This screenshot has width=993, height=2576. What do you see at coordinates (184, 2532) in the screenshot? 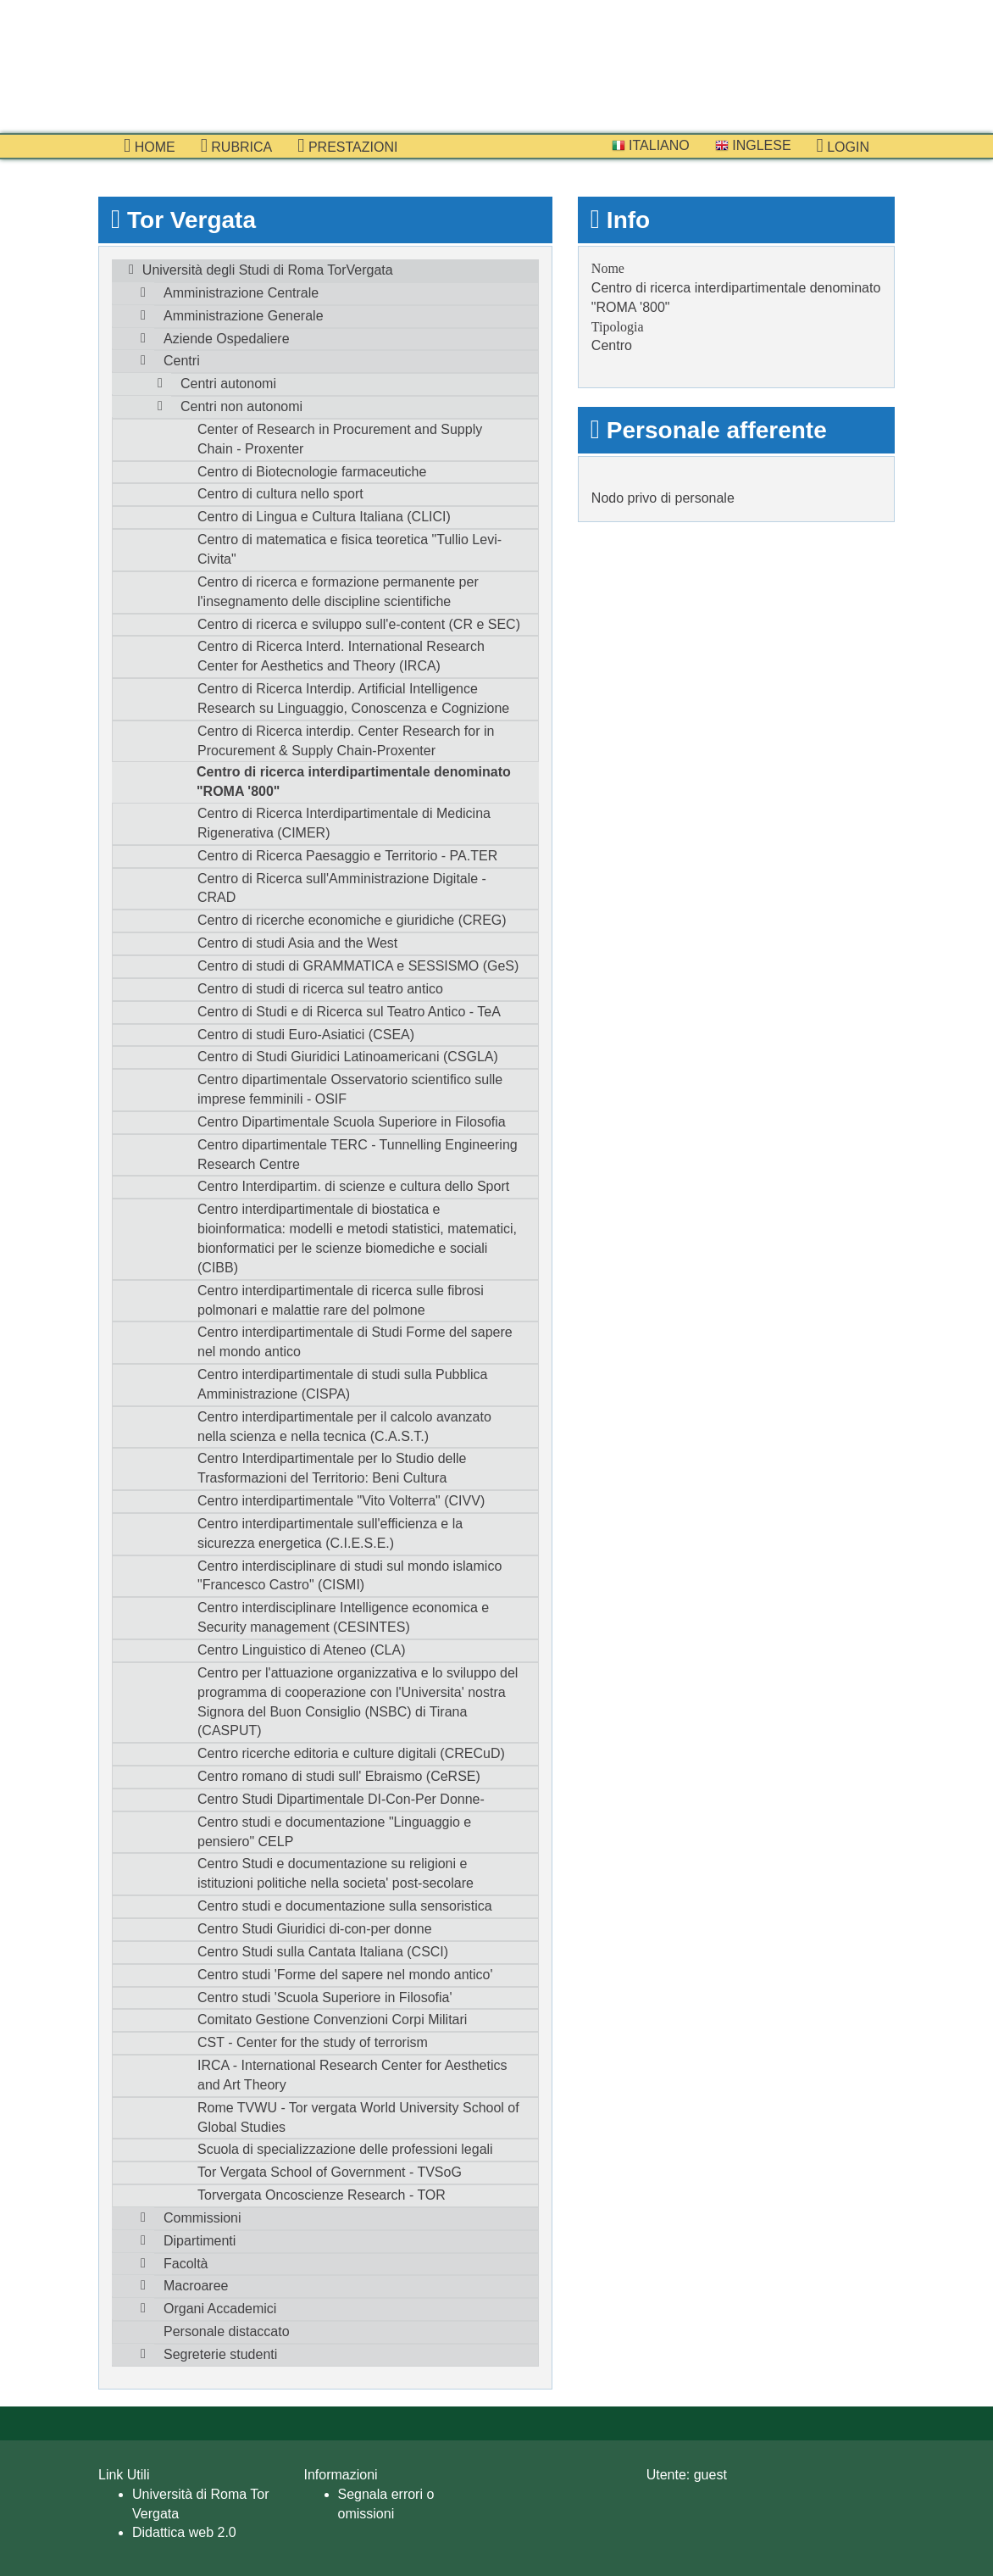
I see `Didattica web 2.0` at bounding box center [184, 2532].